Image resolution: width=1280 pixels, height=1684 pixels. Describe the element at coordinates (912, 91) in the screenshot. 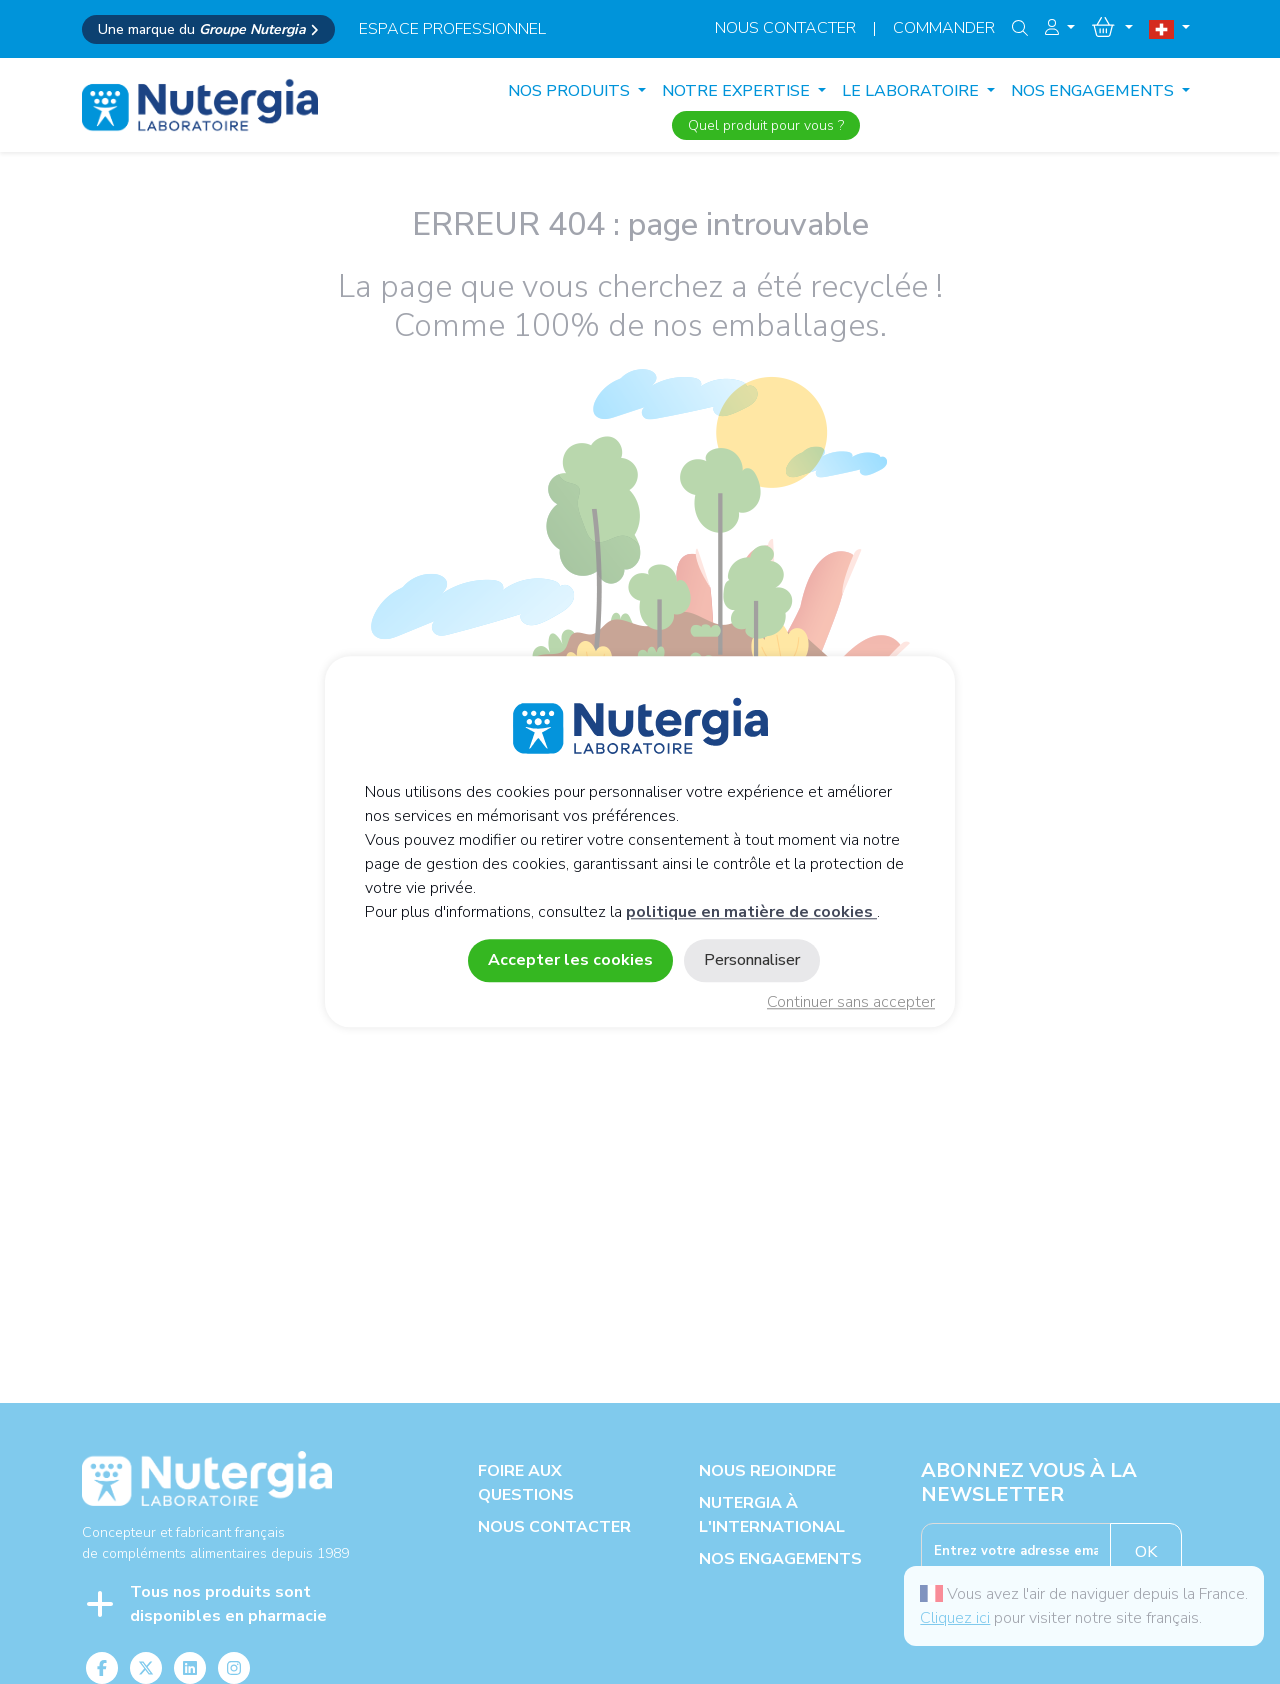

I see `LE LABORATOIRE [button]` at that location.